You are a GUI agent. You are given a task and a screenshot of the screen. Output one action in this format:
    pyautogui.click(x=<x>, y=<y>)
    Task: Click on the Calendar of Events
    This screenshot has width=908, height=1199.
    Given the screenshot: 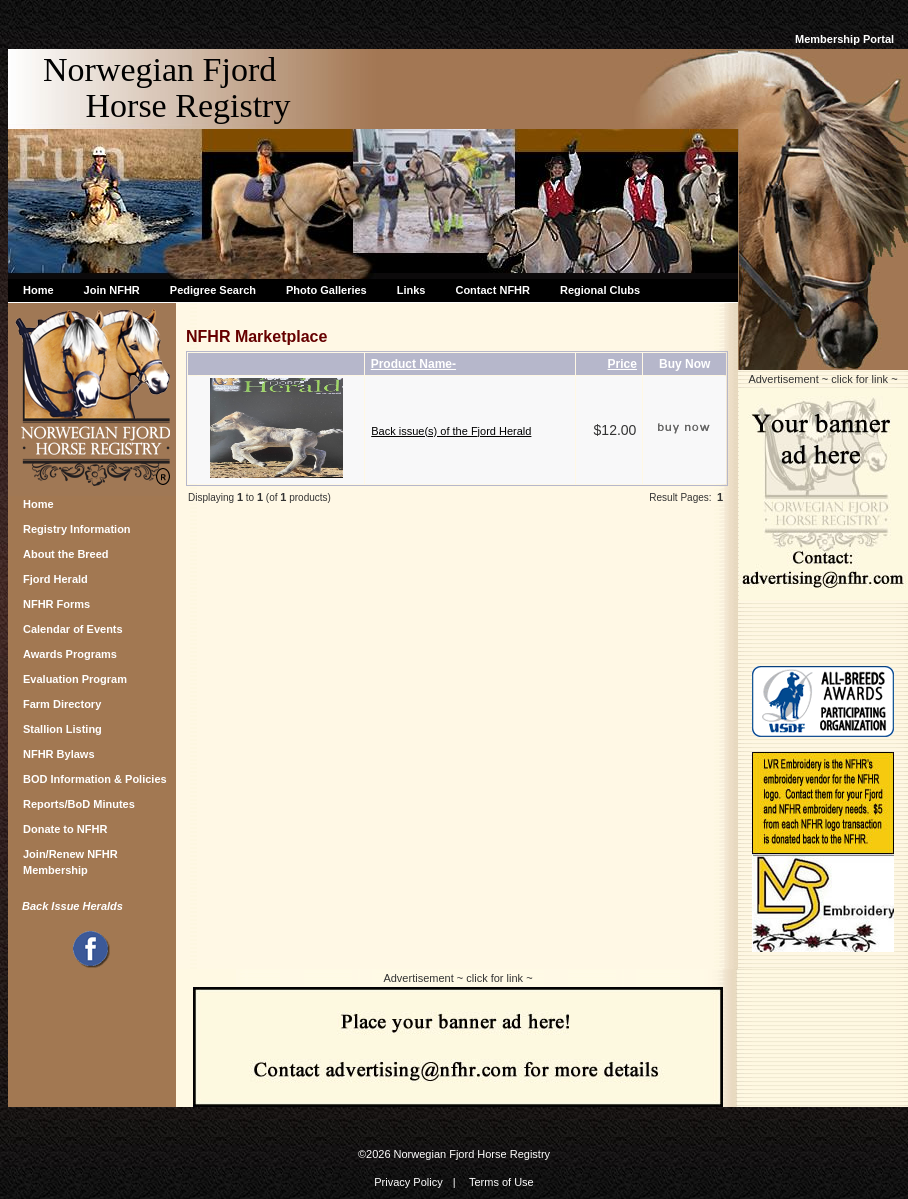 What is the action you would take?
    pyautogui.click(x=73, y=629)
    